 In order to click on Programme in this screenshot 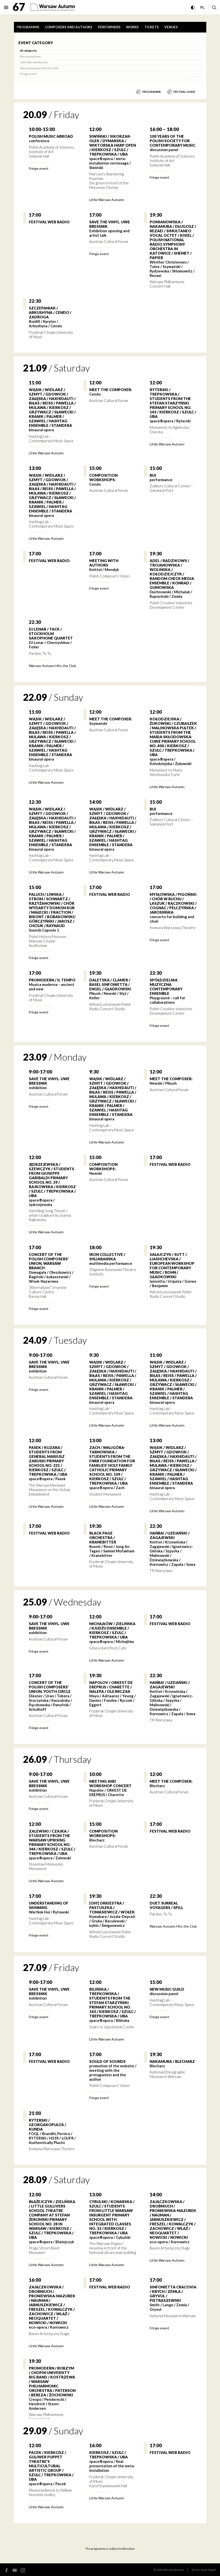, I will do `click(28, 27)`.